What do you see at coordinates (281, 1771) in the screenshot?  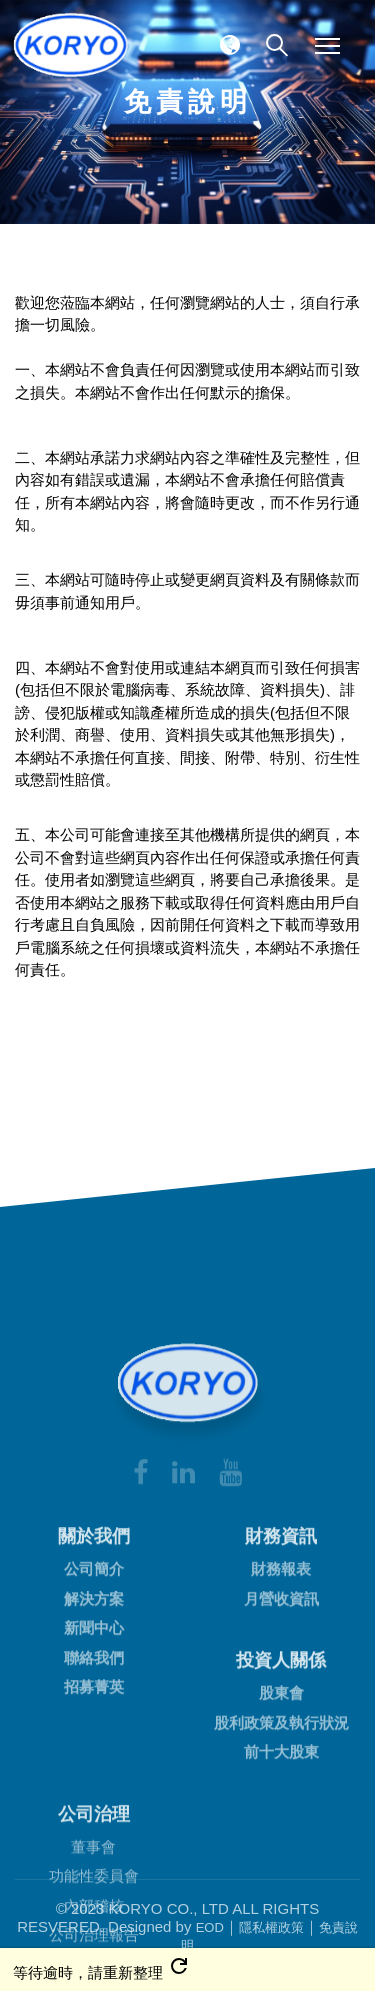 I see `財務報表` at bounding box center [281, 1771].